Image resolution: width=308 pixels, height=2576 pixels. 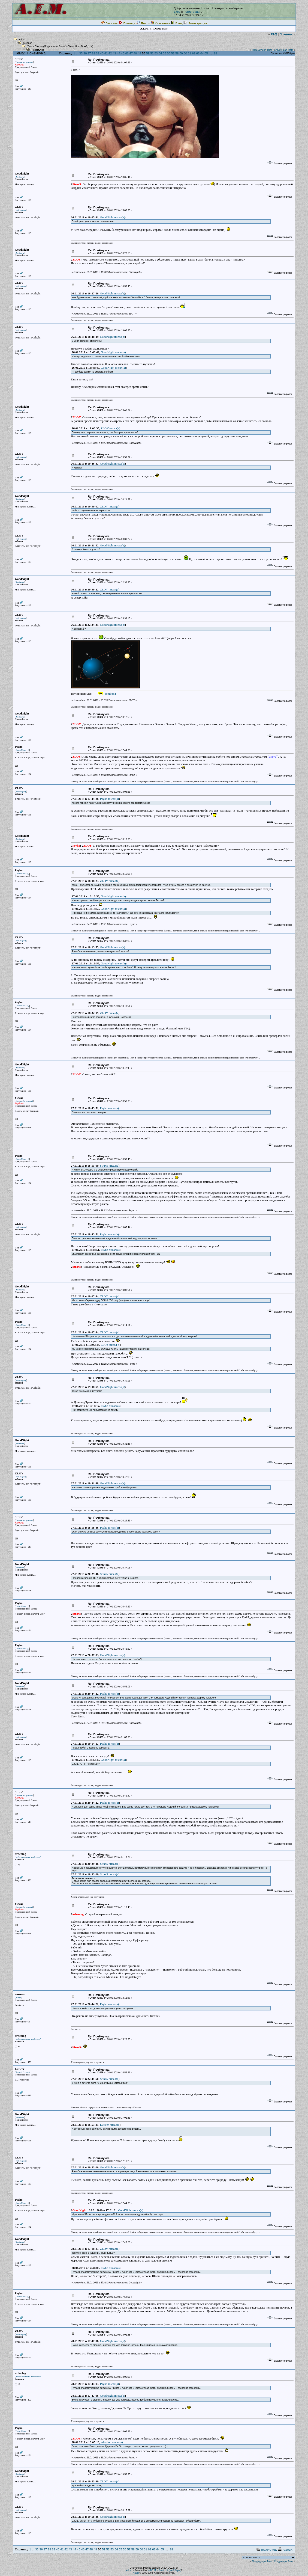 I want to click on 63, so click(x=197, y=53).